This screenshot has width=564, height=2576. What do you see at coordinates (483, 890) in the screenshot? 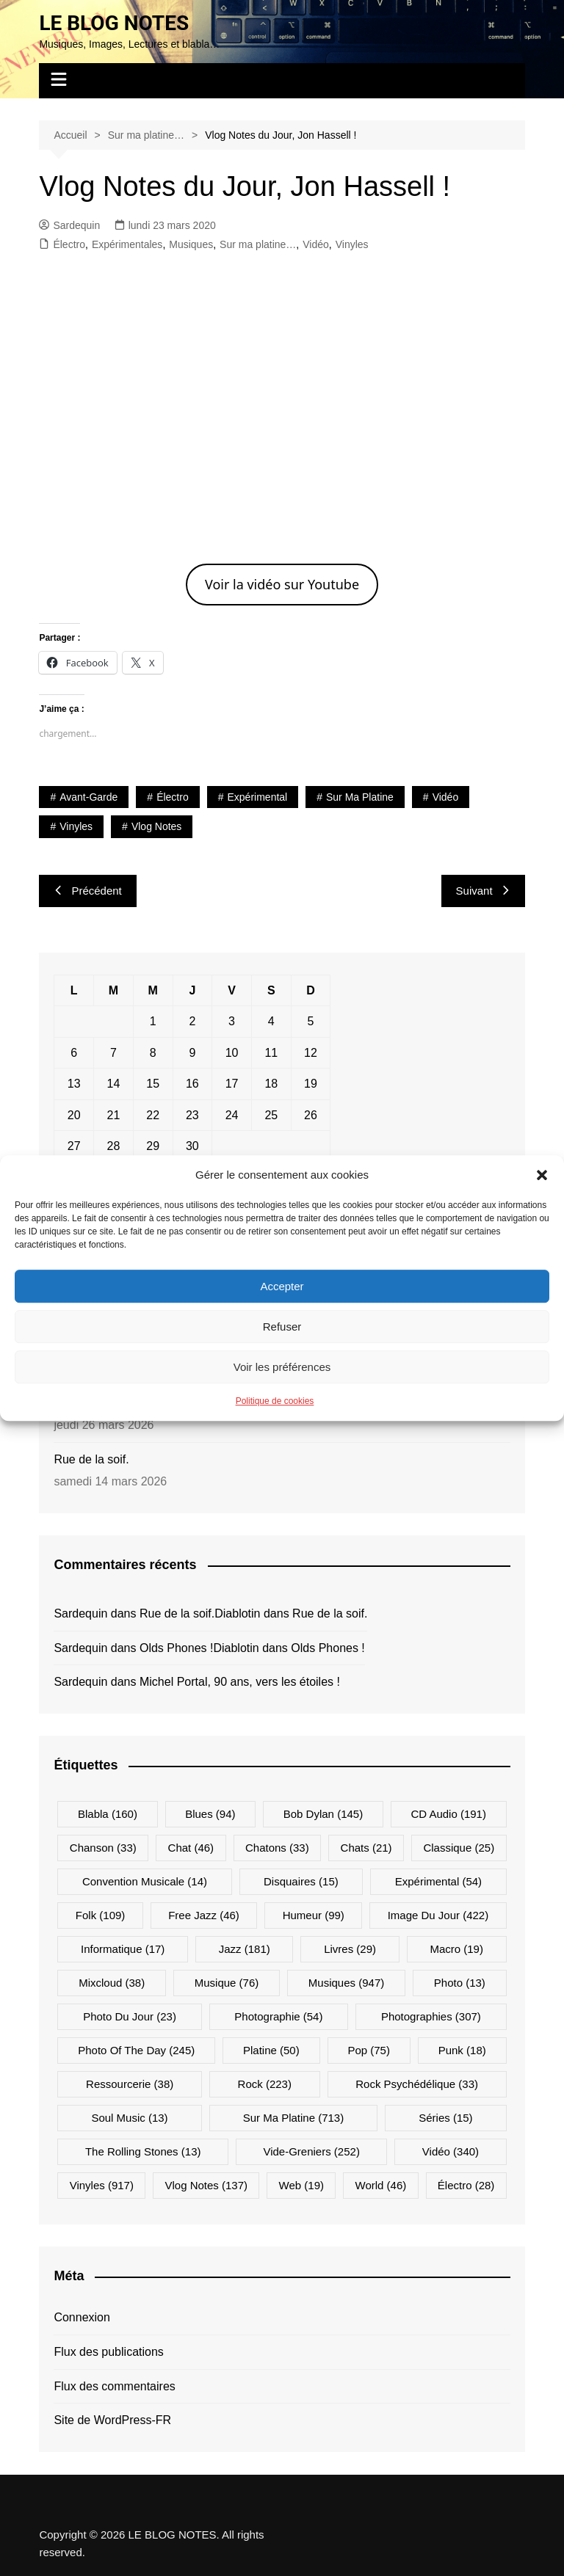
I see `Suivant` at bounding box center [483, 890].